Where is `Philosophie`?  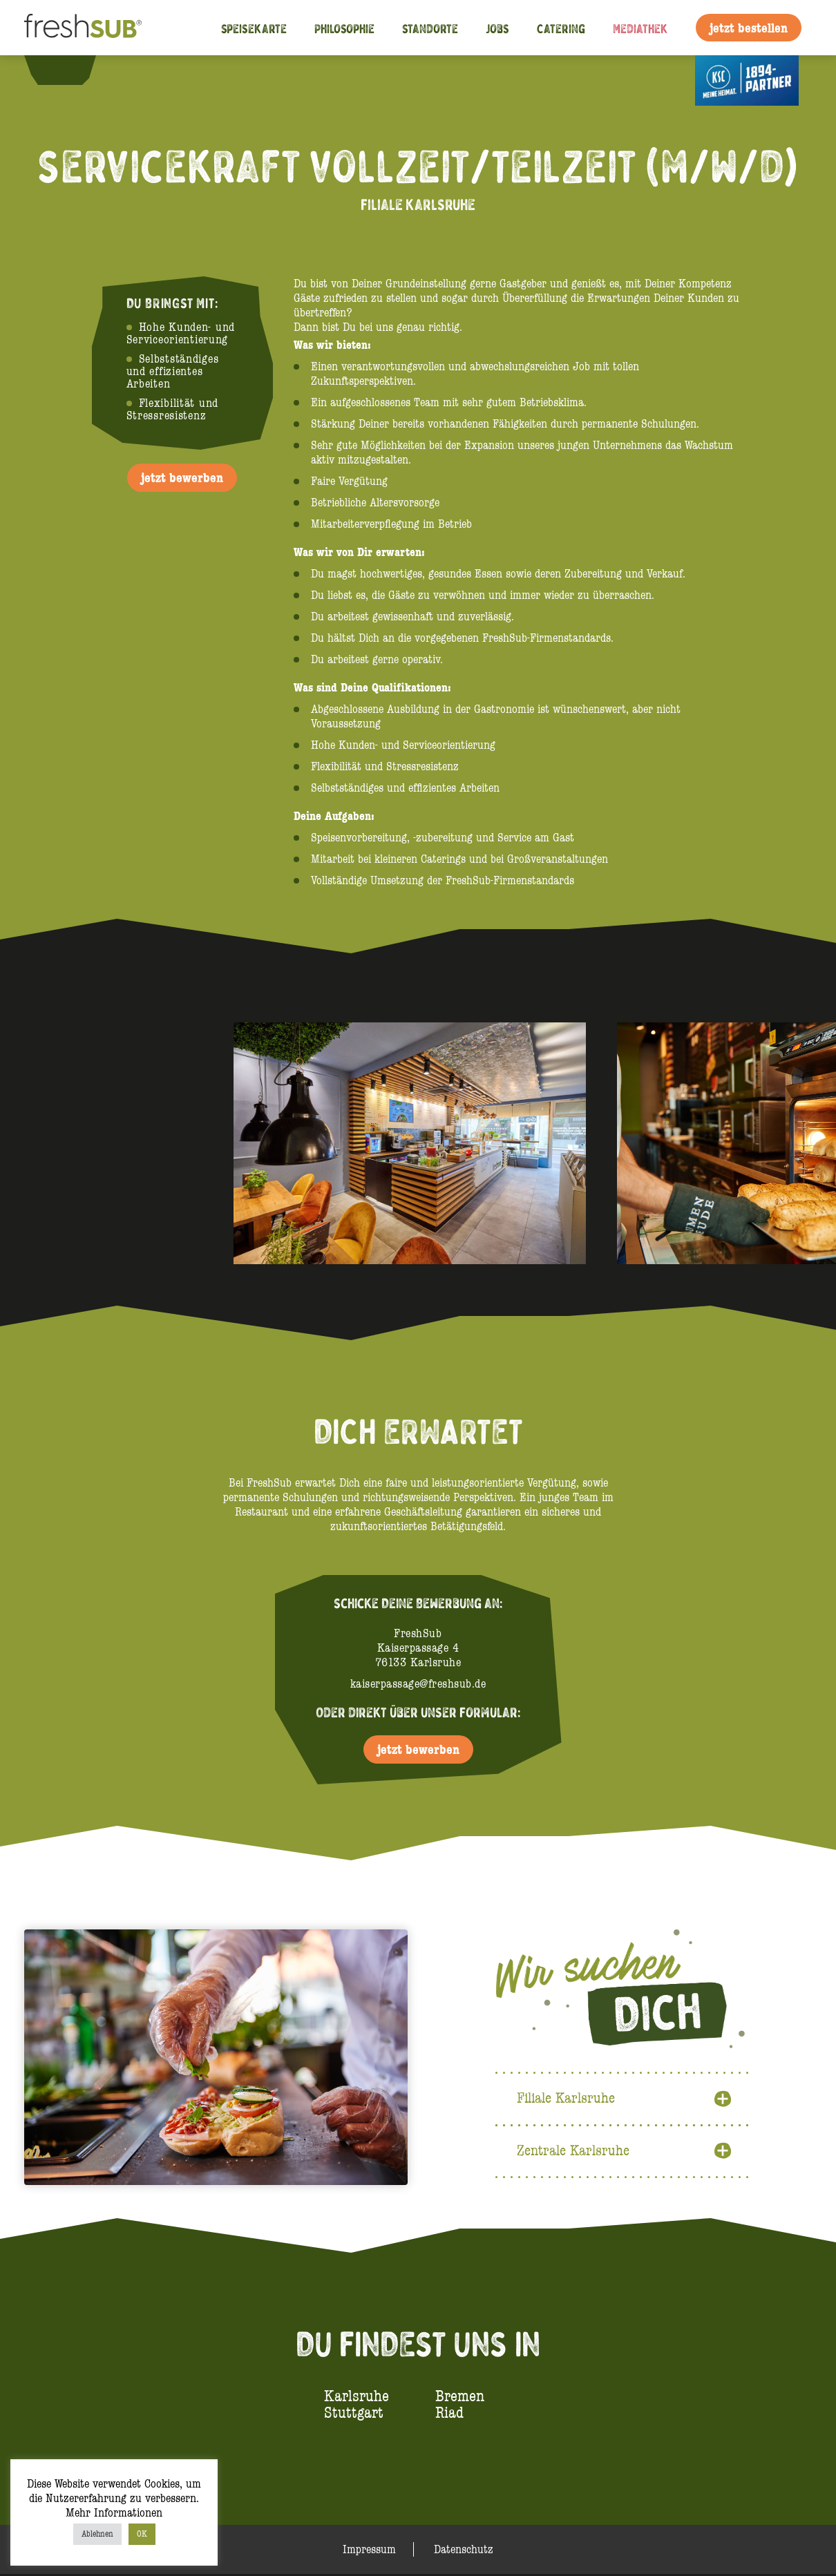
Philosophie is located at coordinates (344, 28).